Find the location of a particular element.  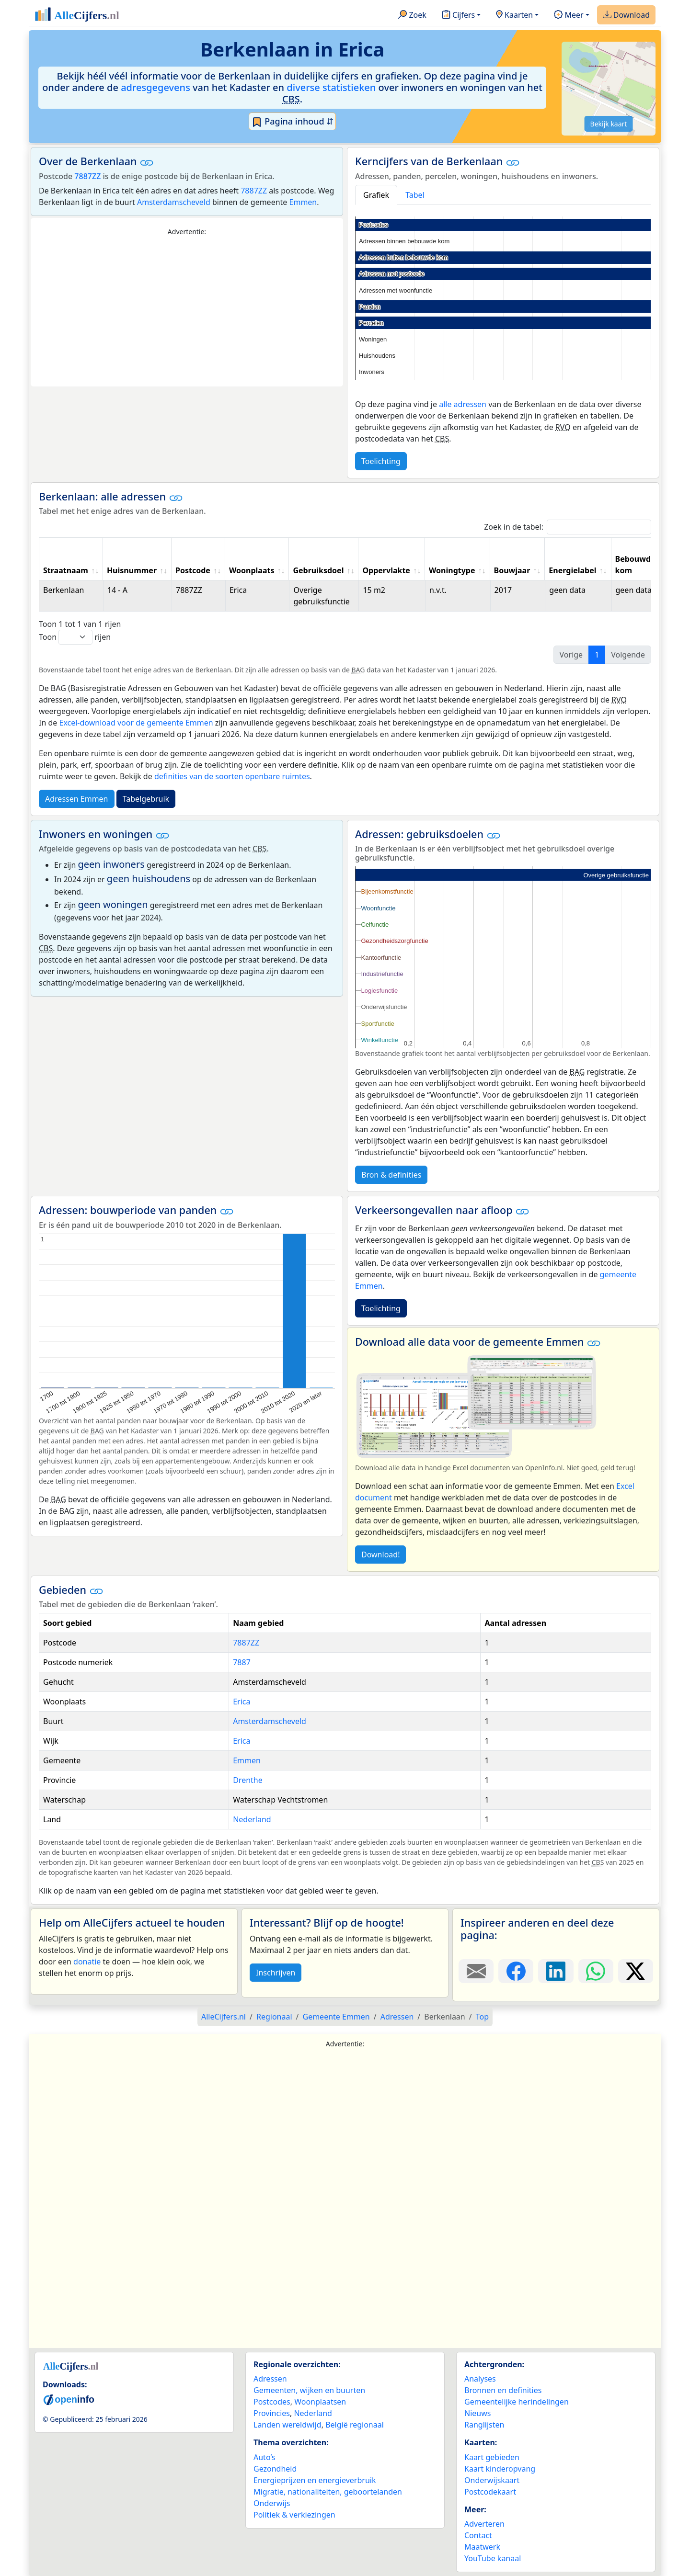

Woningtype [Woningtype: activate to sort column ascending] is located at coordinates (452, 570).